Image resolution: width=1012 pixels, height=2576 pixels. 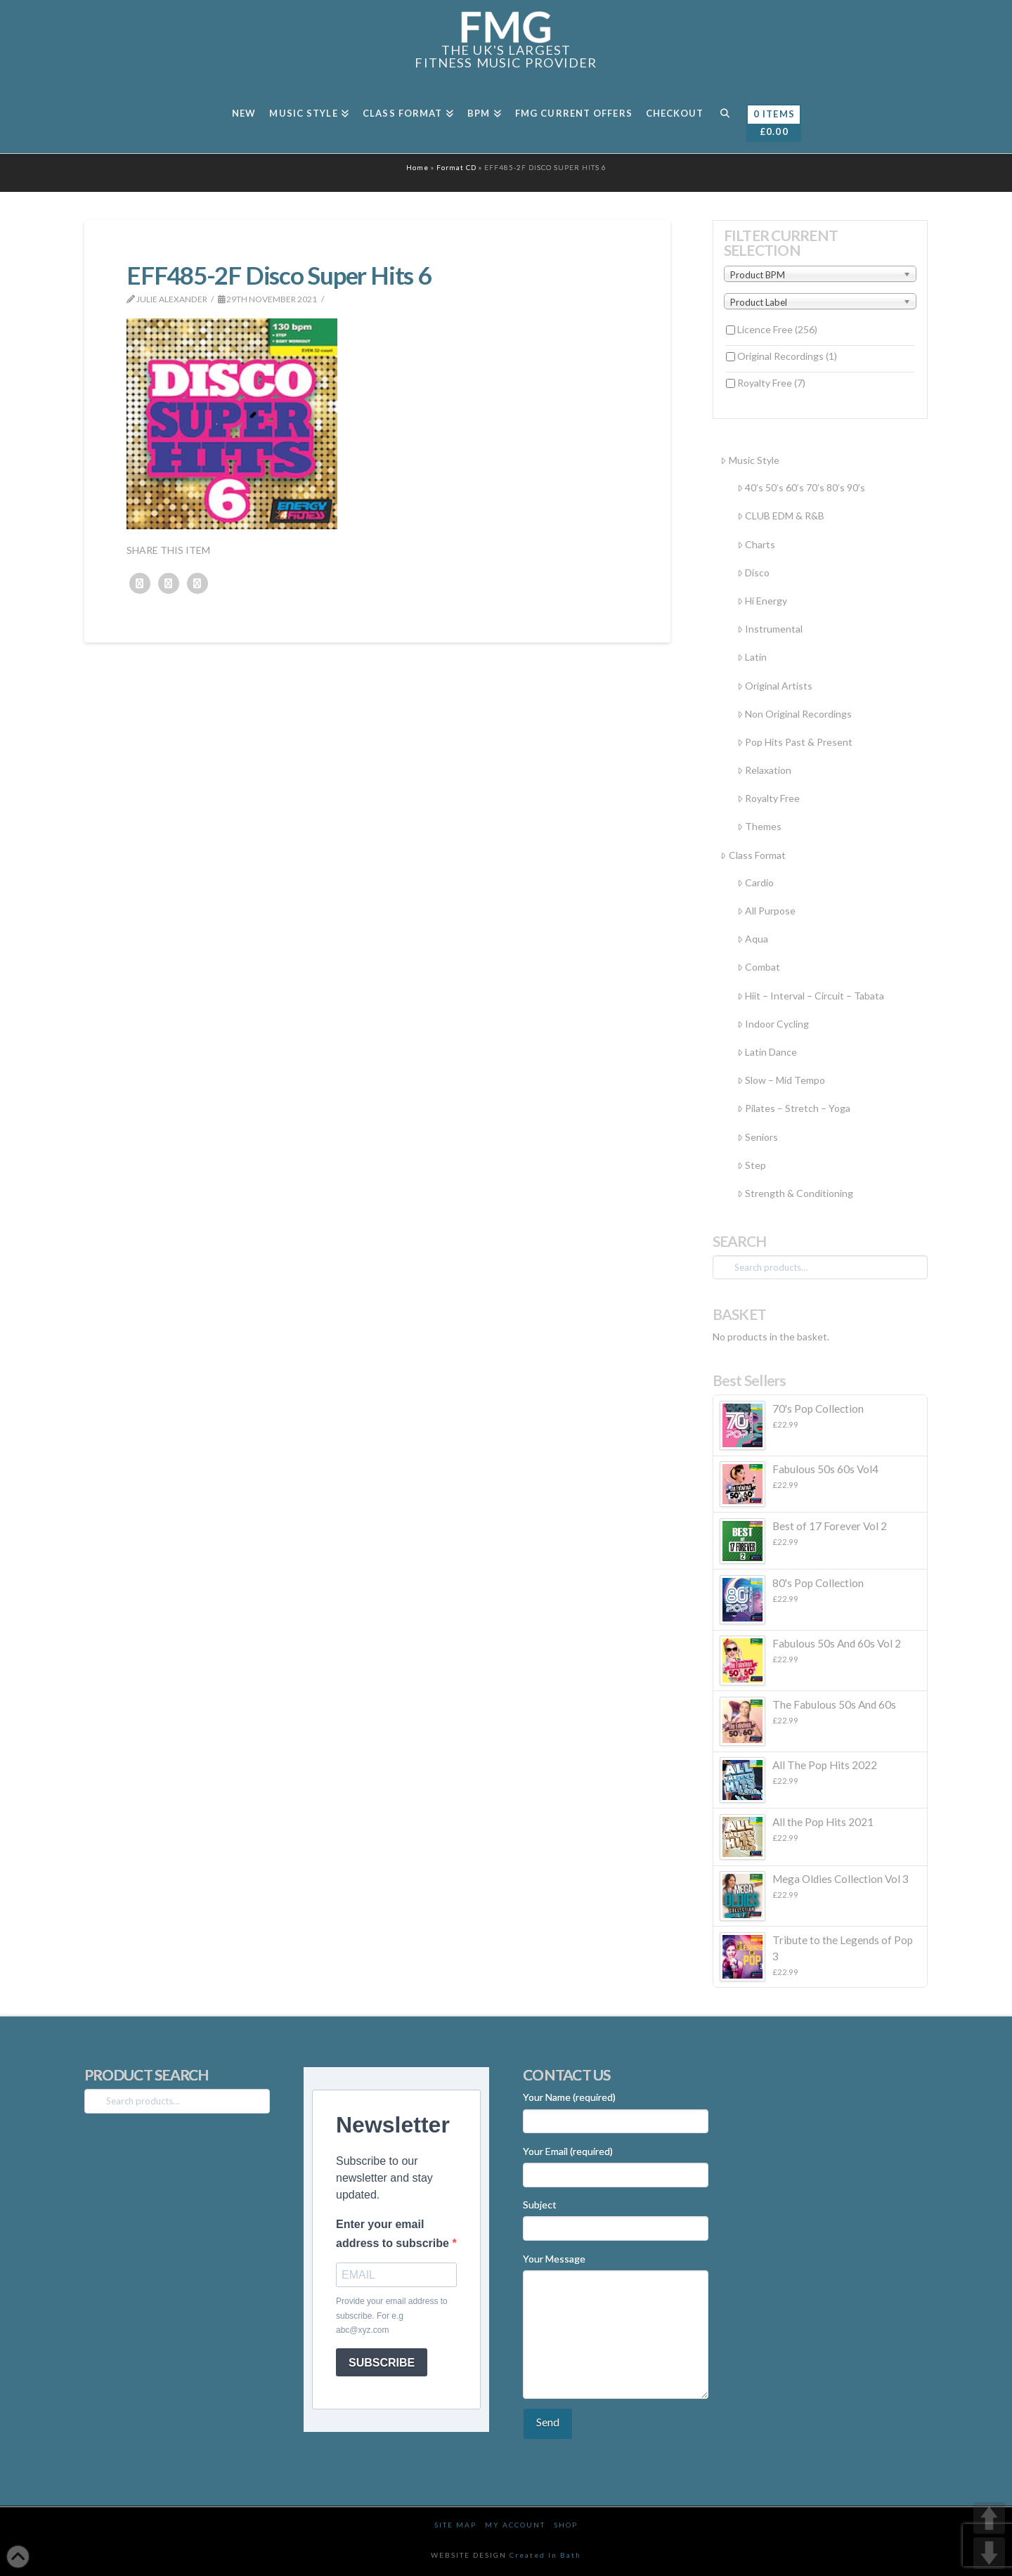 I want to click on All Purpose, so click(x=766, y=911).